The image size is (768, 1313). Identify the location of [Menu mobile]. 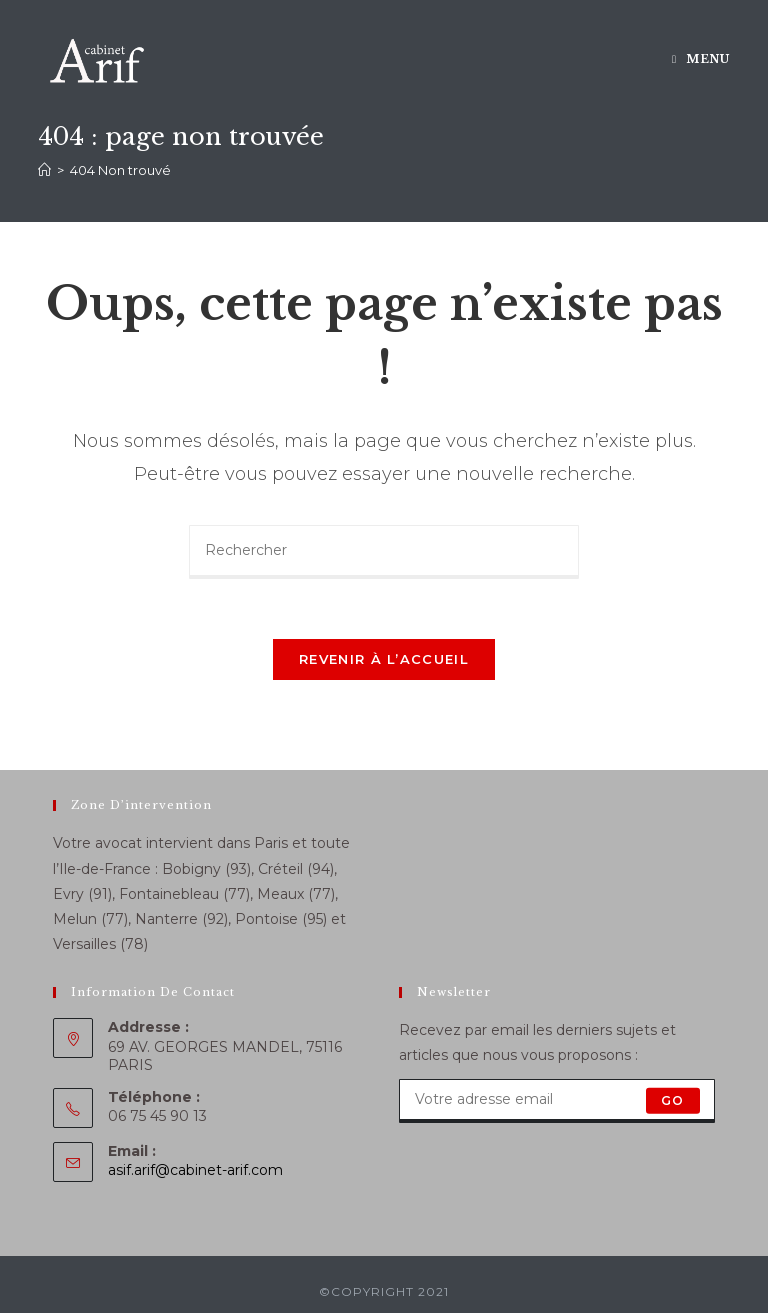
(701, 59).